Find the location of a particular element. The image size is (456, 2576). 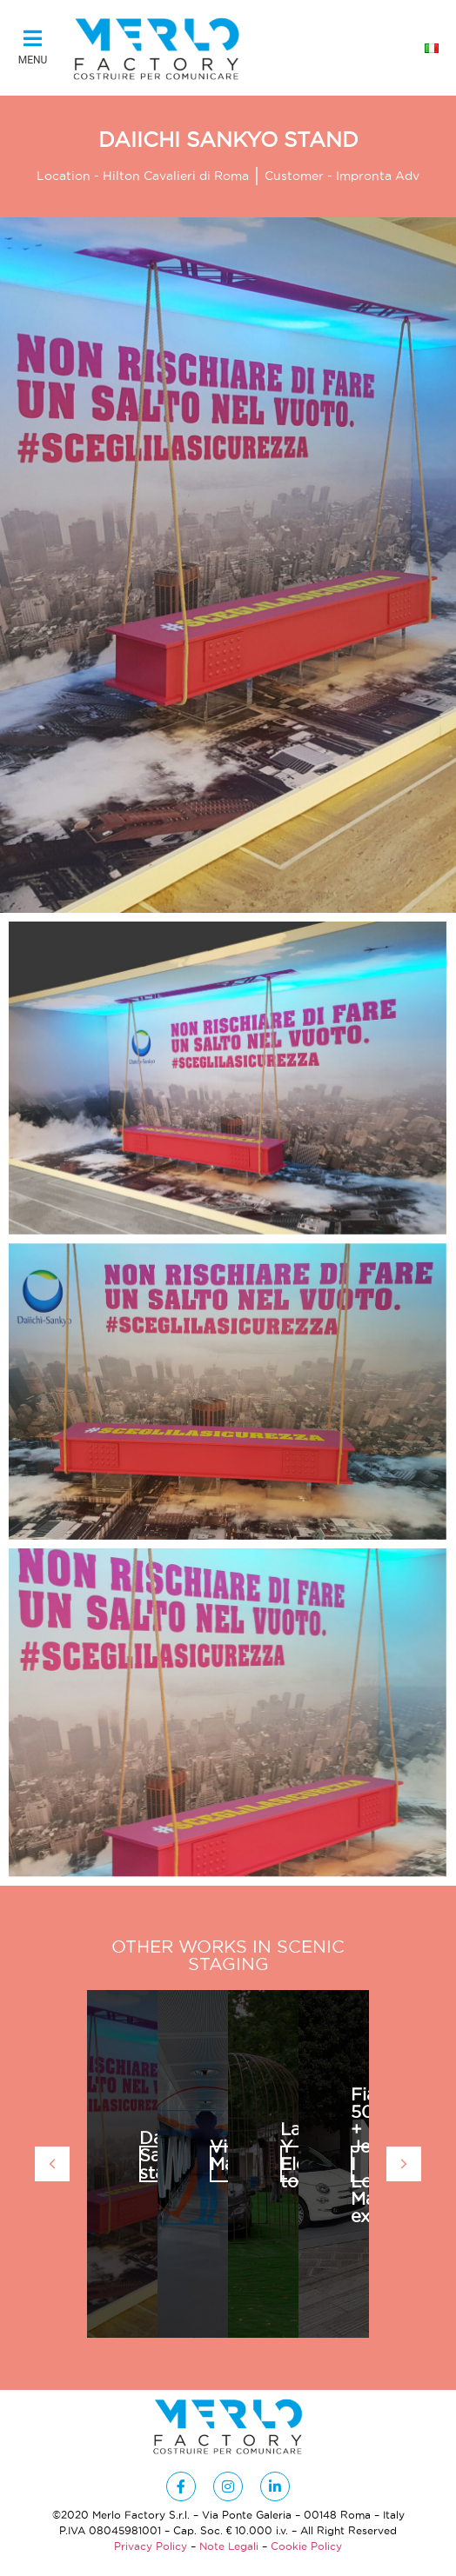

Privacy Policy is located at coordinates (150, 2546).